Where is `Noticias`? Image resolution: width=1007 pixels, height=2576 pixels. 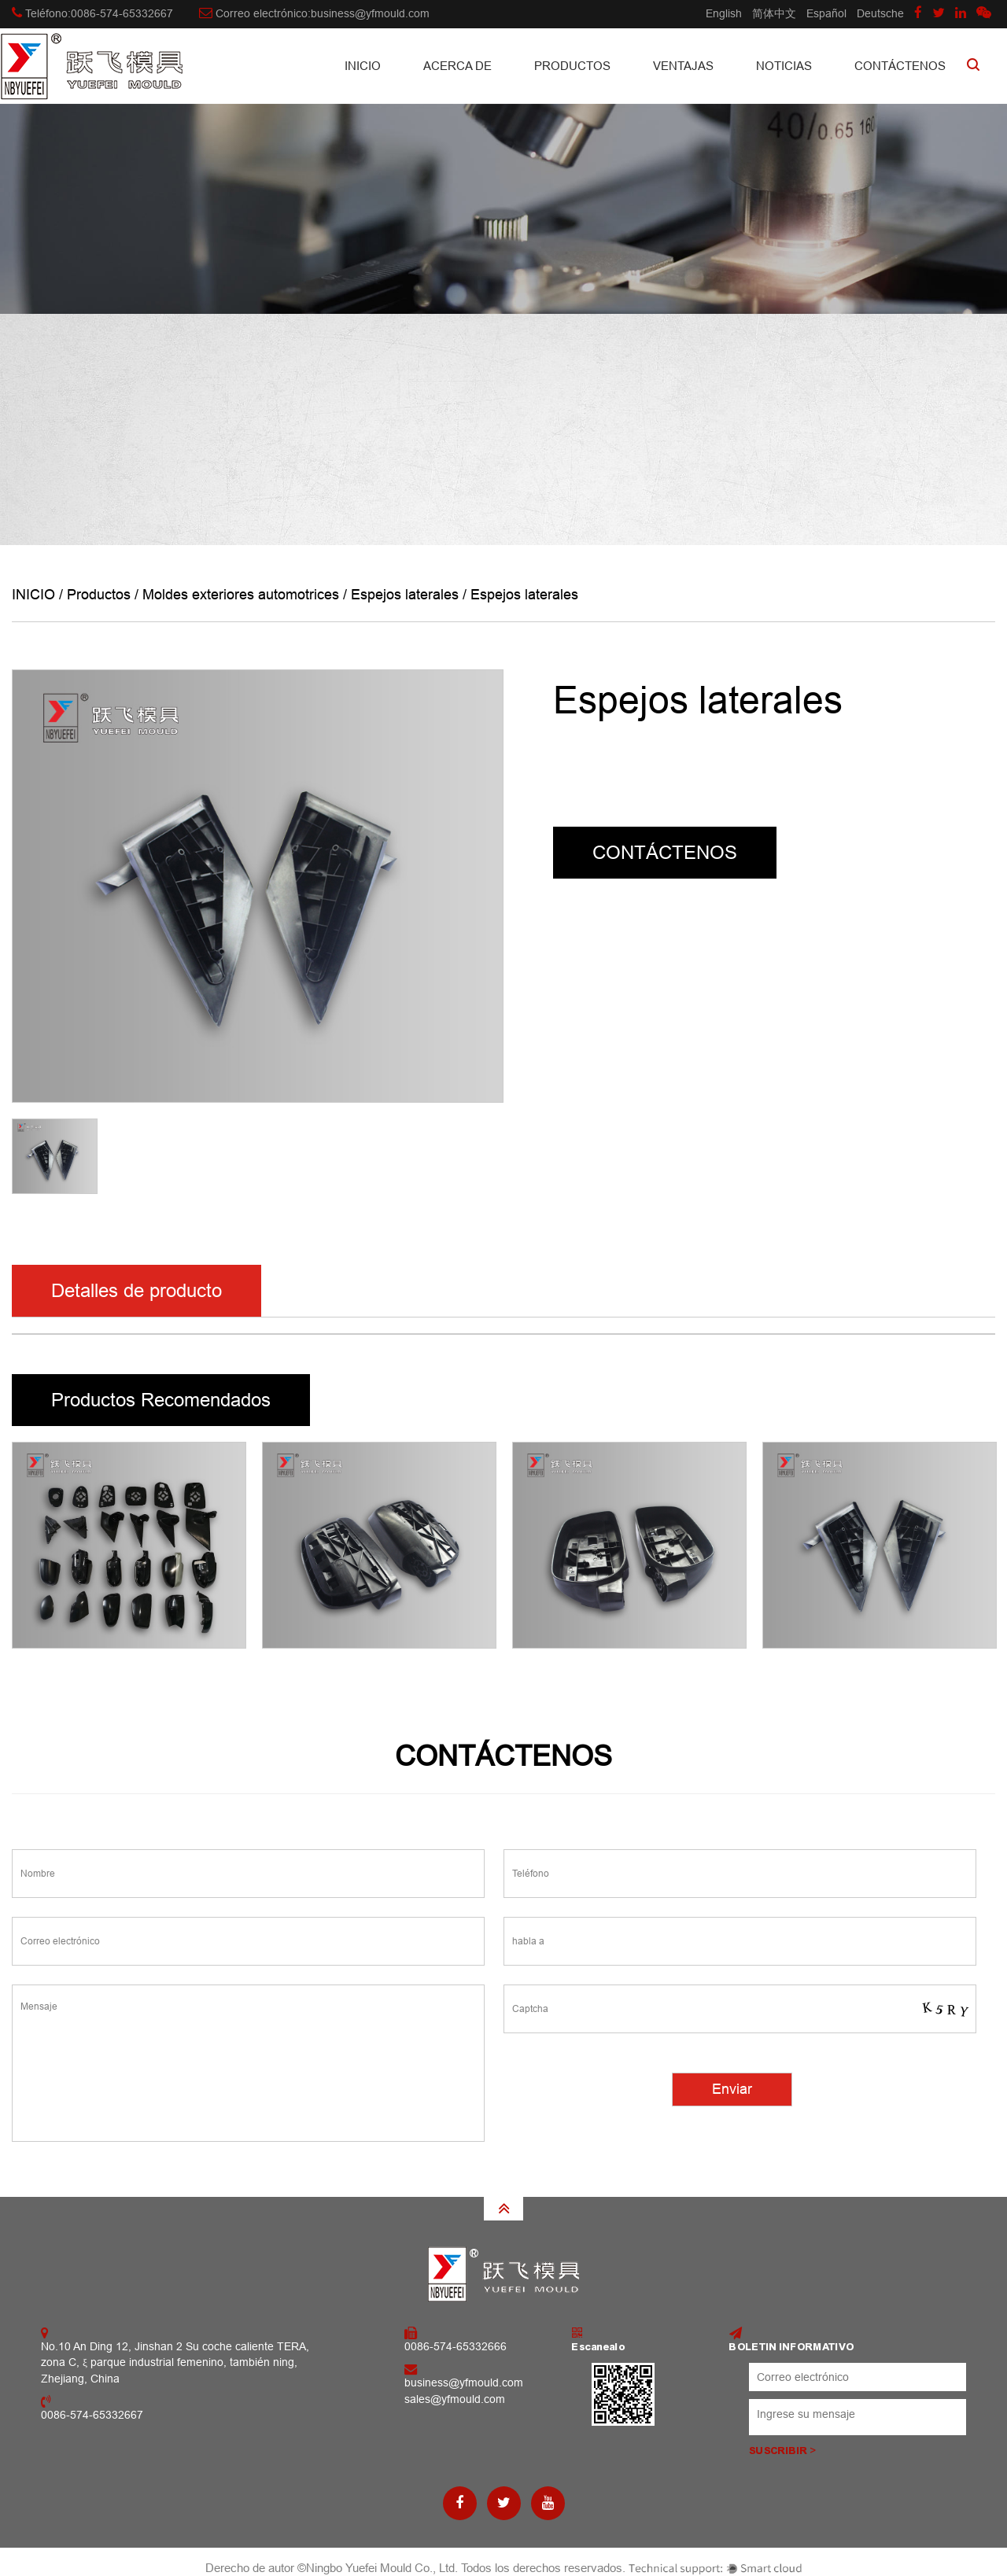
Noticias is located at coordinates (784, 65).